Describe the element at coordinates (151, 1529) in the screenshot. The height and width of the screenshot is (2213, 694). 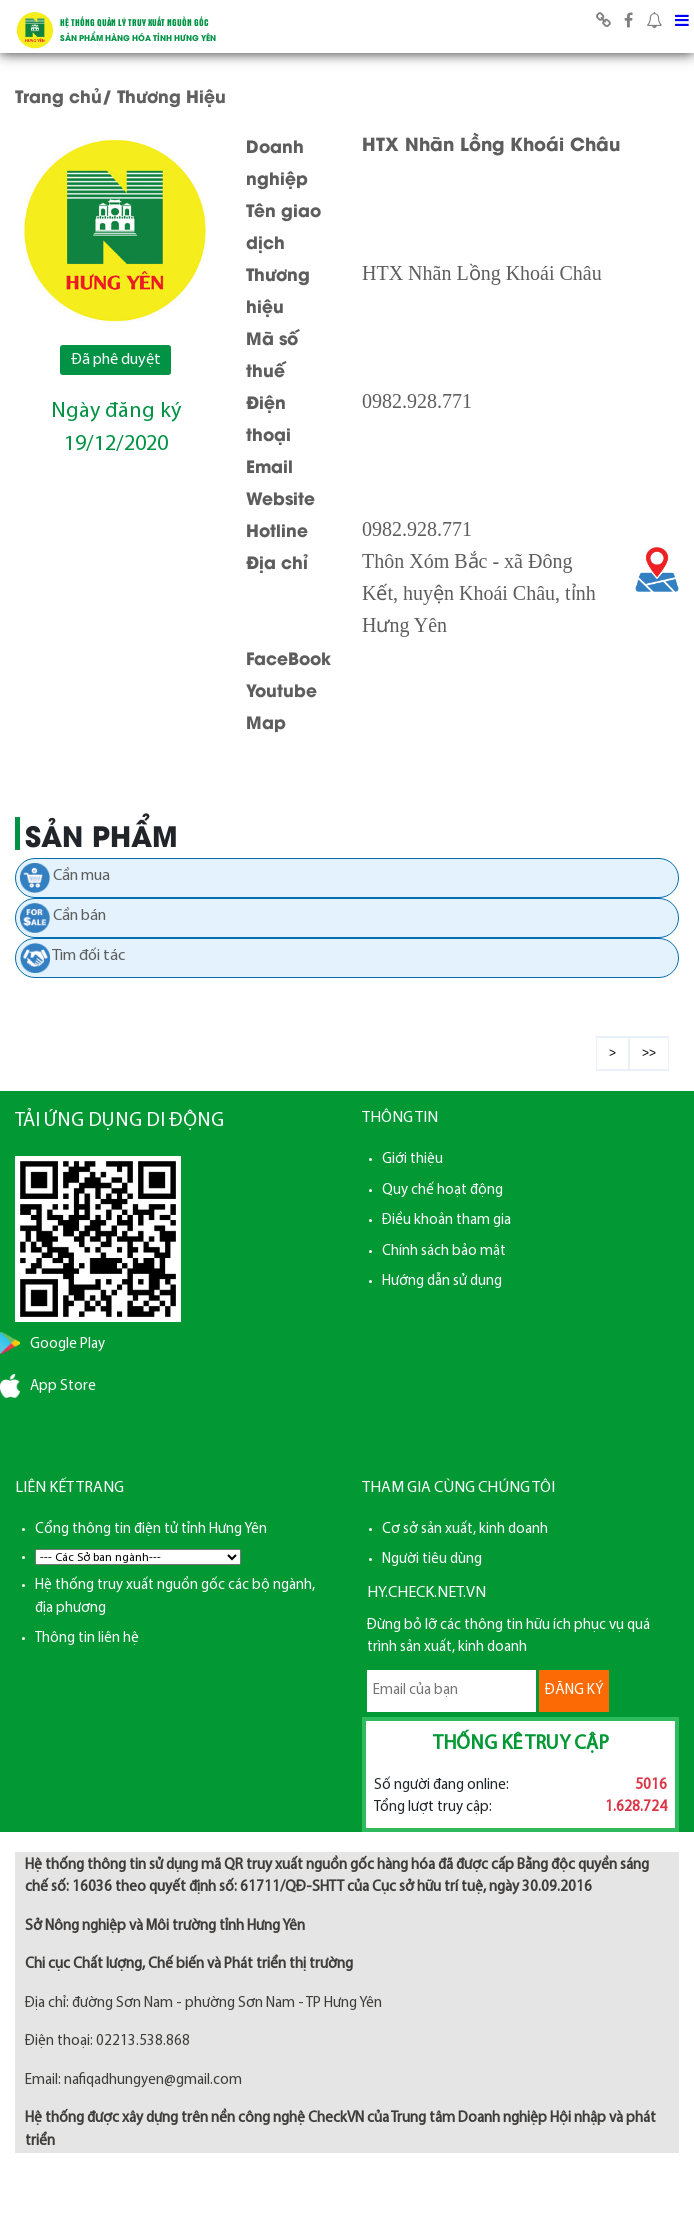
I see `Cổng thông tin điện tử tỉnh Hưng Yên` at that location.